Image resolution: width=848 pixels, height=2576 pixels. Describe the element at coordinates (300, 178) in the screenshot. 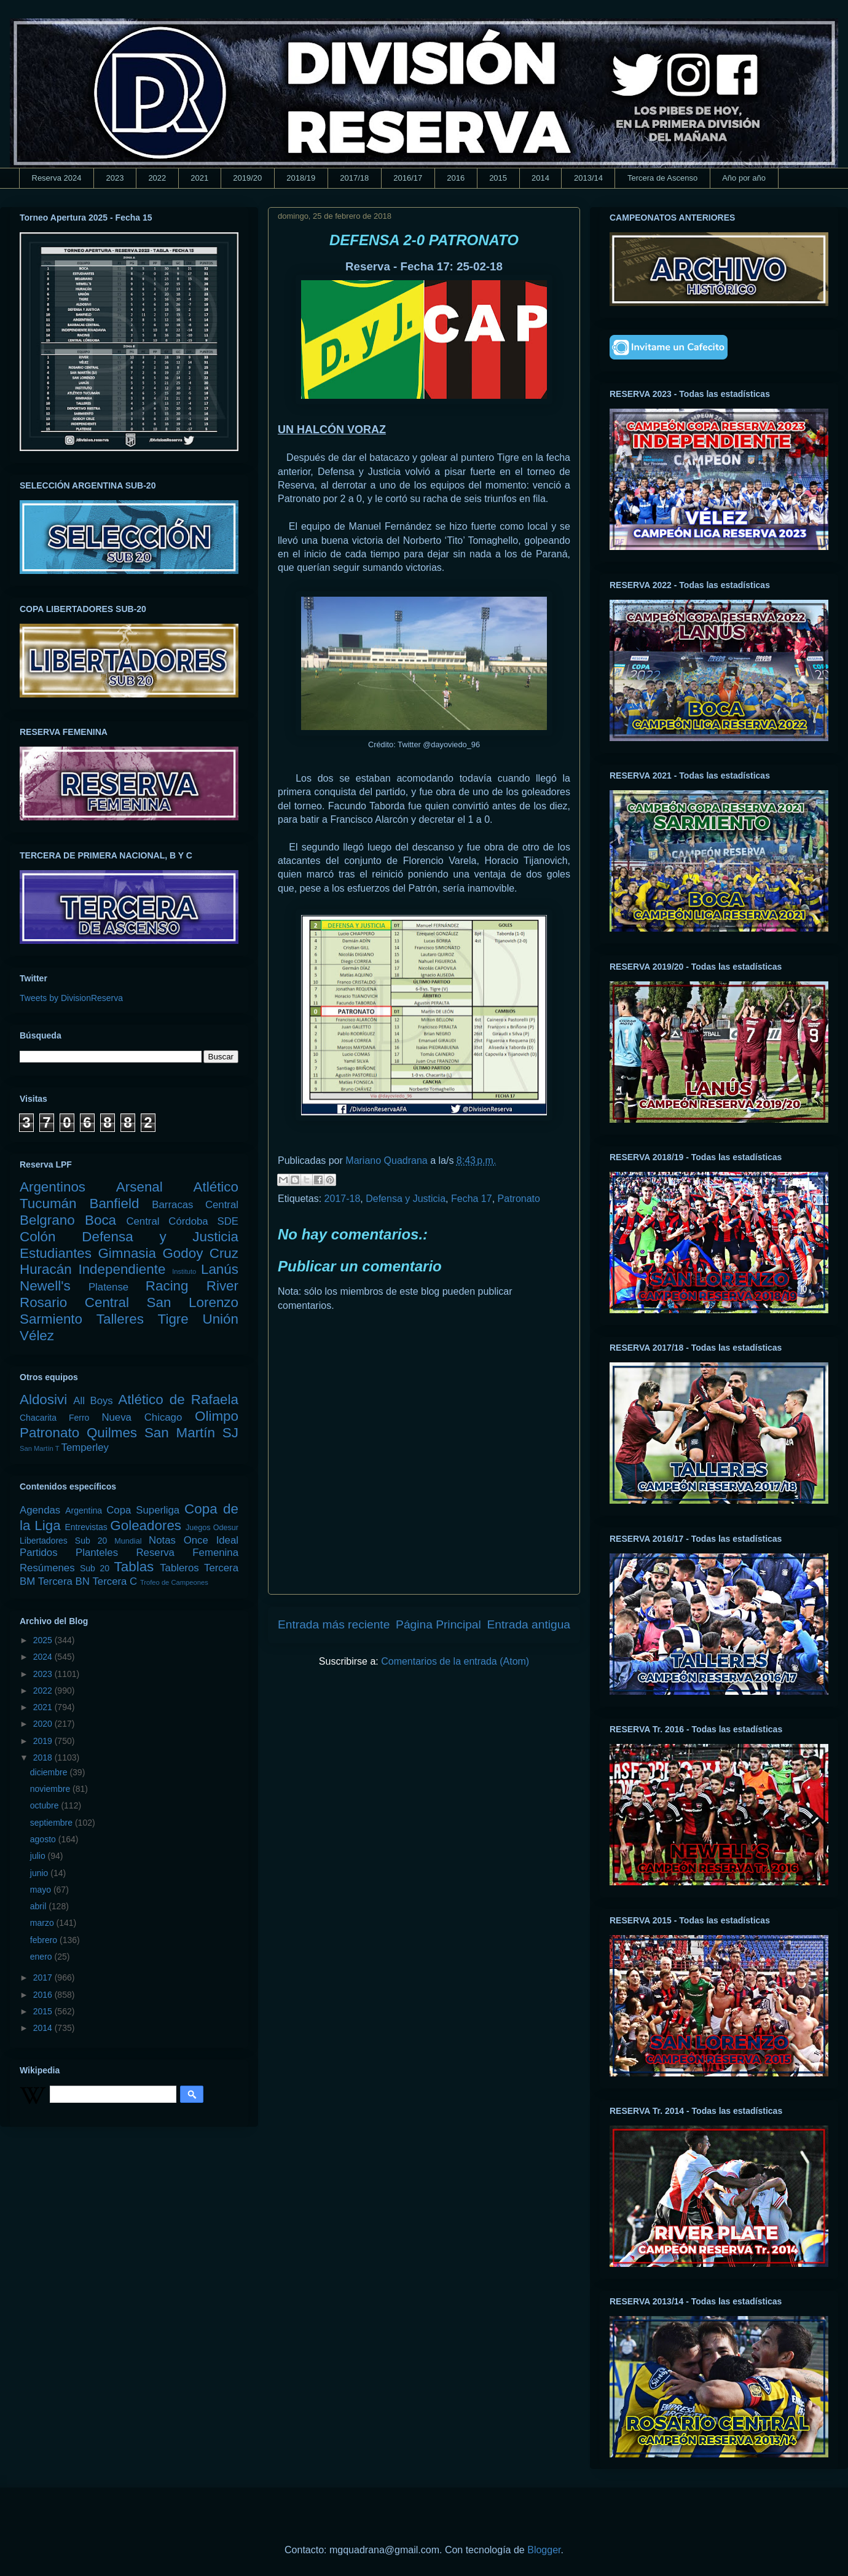

I see `2018/19` at that location.